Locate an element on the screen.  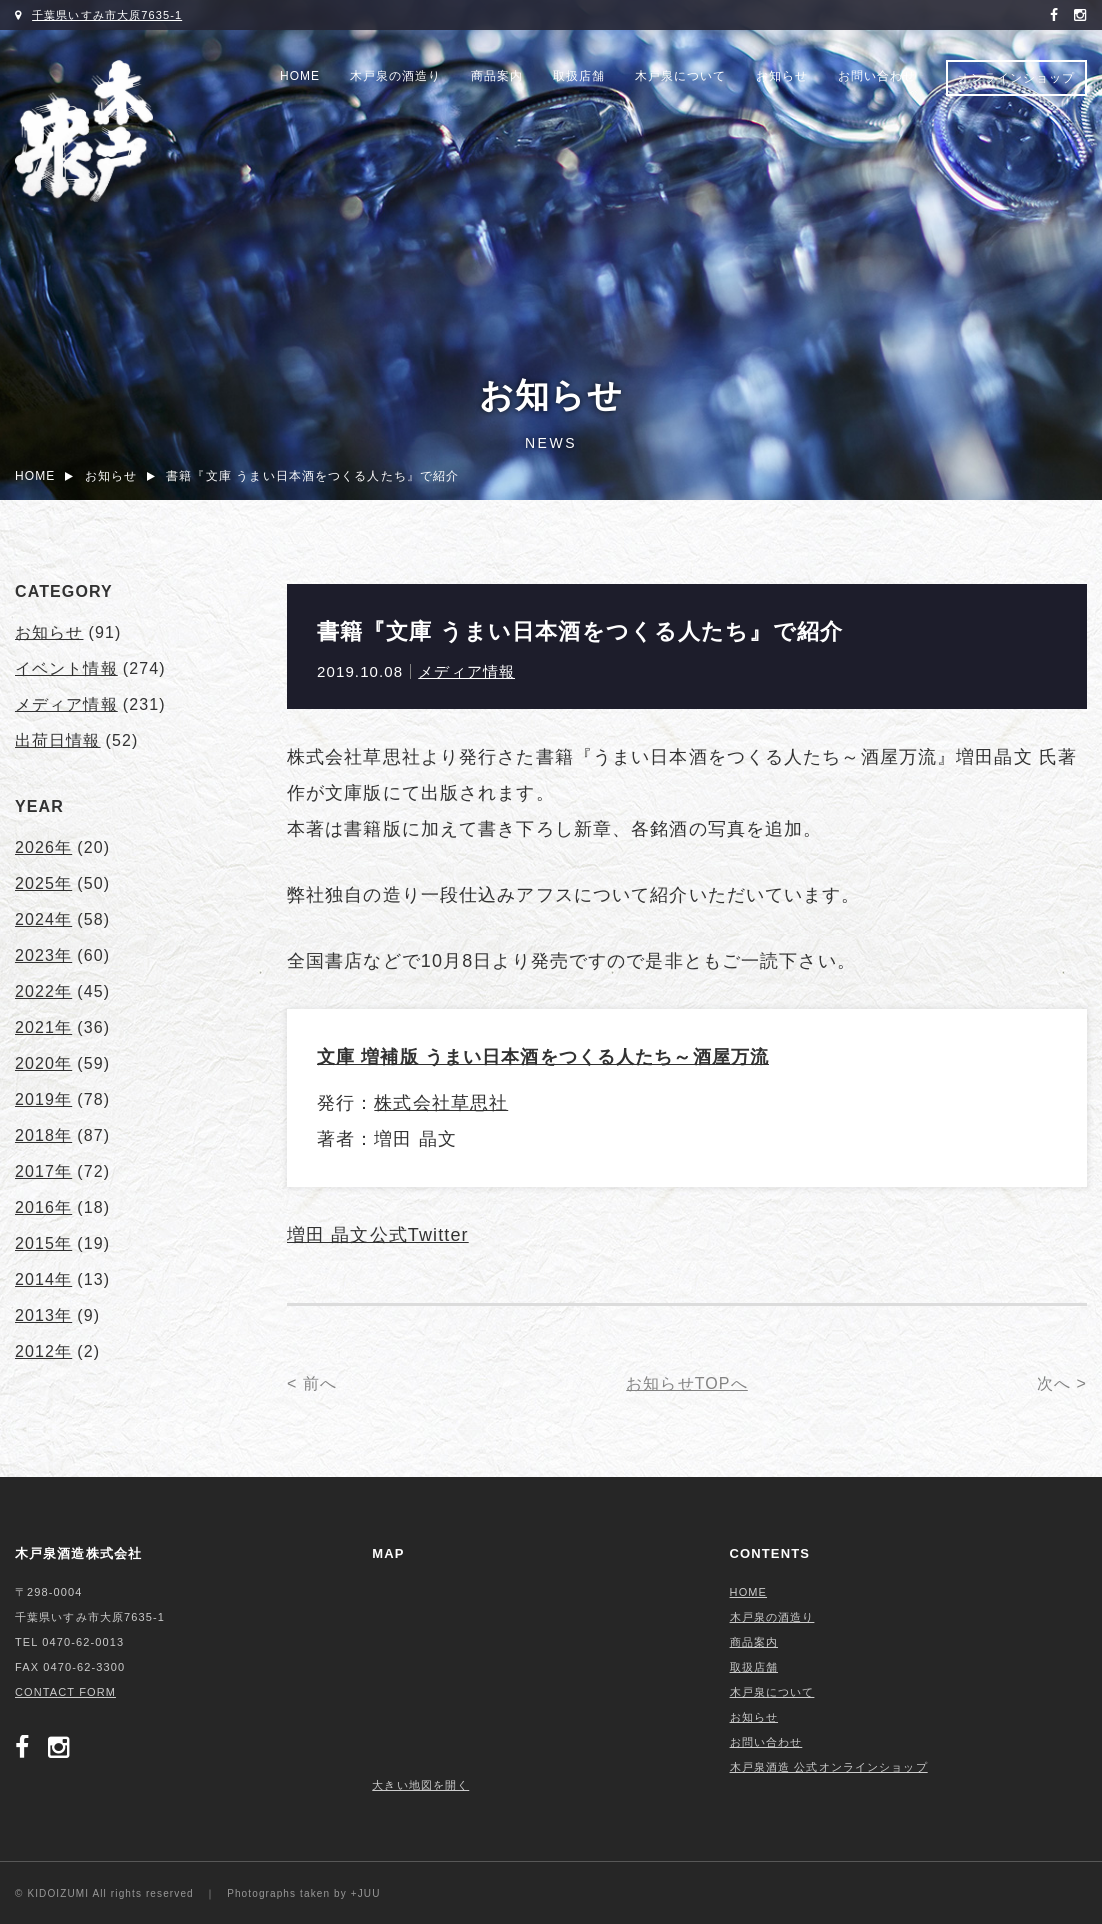
HOME is located at coordinates (300, 76).